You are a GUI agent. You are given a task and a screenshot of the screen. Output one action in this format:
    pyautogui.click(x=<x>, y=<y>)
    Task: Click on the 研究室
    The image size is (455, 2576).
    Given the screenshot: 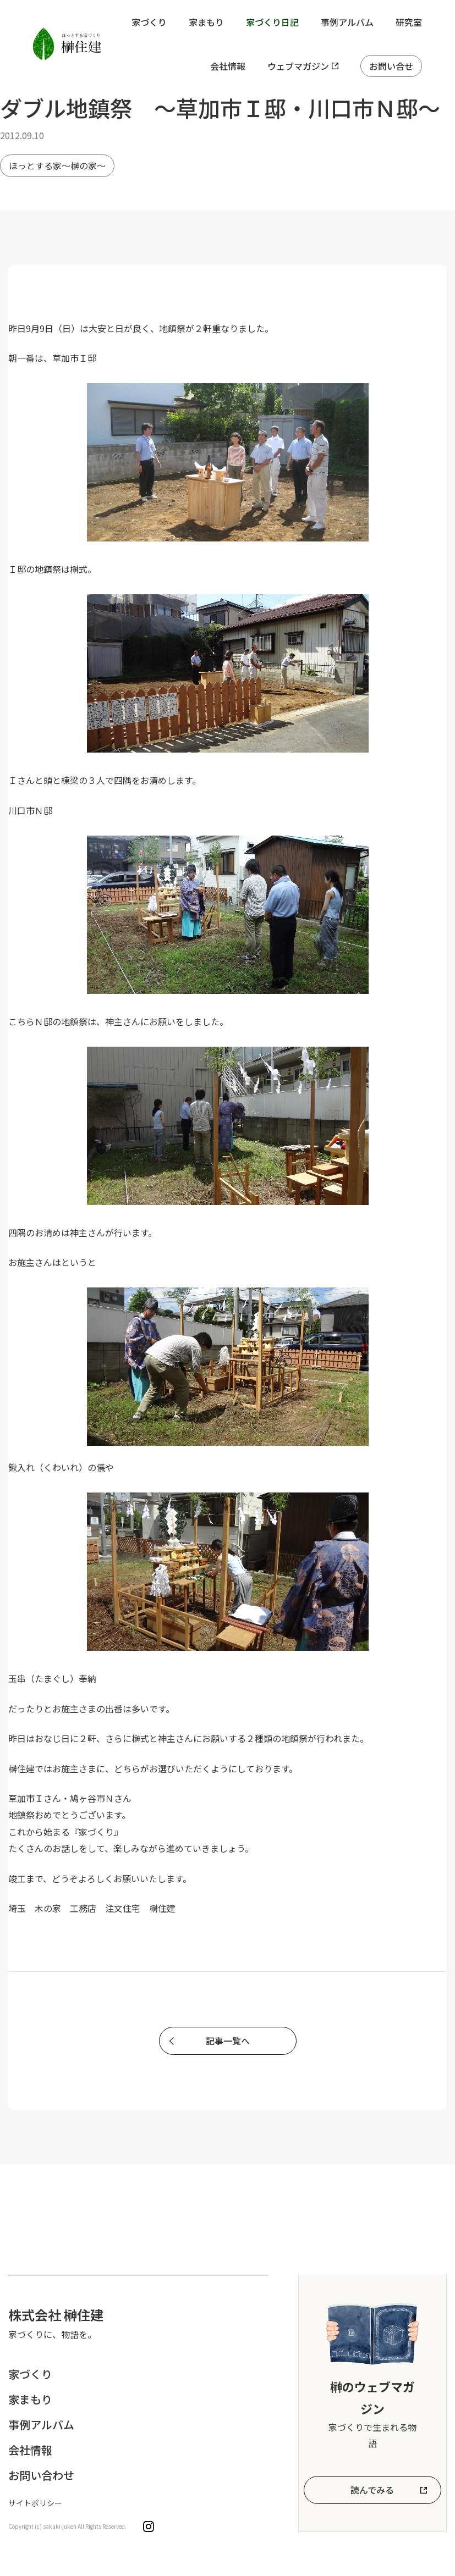 What is the action you would take?
    pyautogui.click(x=409, y=22)
    